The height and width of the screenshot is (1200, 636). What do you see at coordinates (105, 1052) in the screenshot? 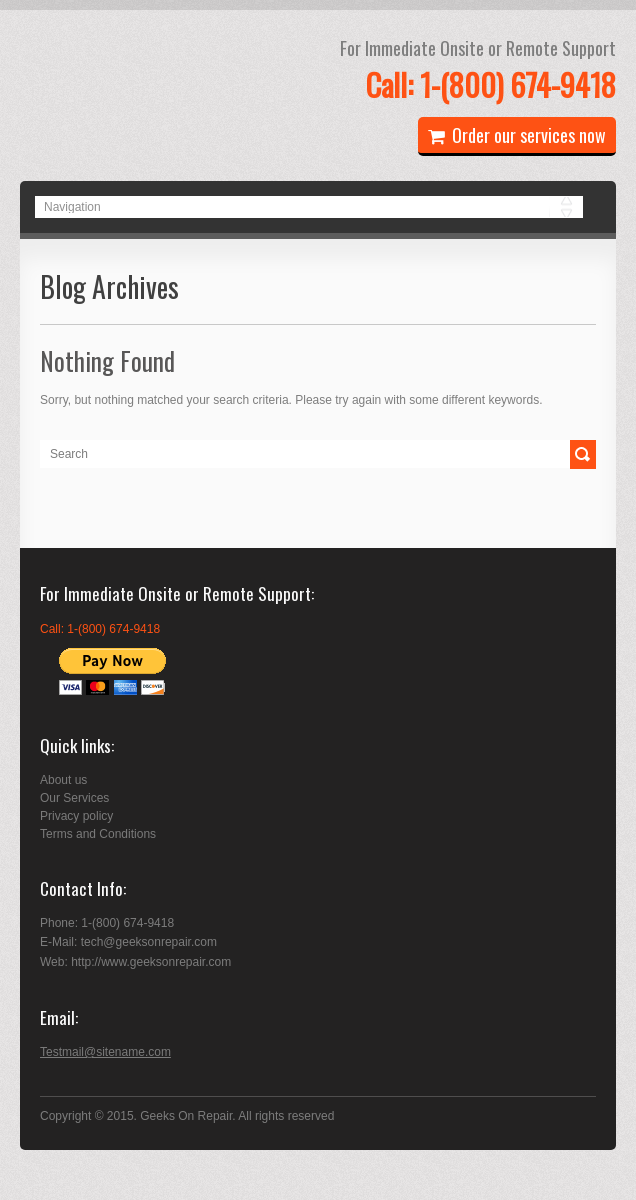
I see `Testmail@sitename.com` at bounding box center [105, 1052].